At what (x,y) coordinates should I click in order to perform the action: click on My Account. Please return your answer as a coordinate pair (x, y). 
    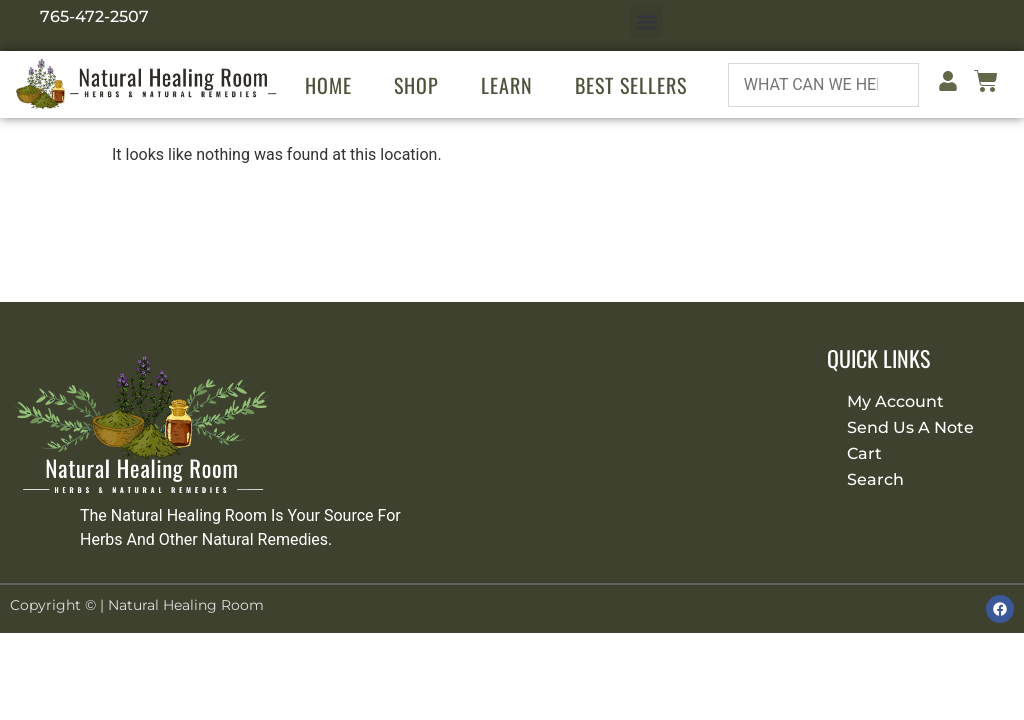
    Looking at the image, I should click on (895, 401).